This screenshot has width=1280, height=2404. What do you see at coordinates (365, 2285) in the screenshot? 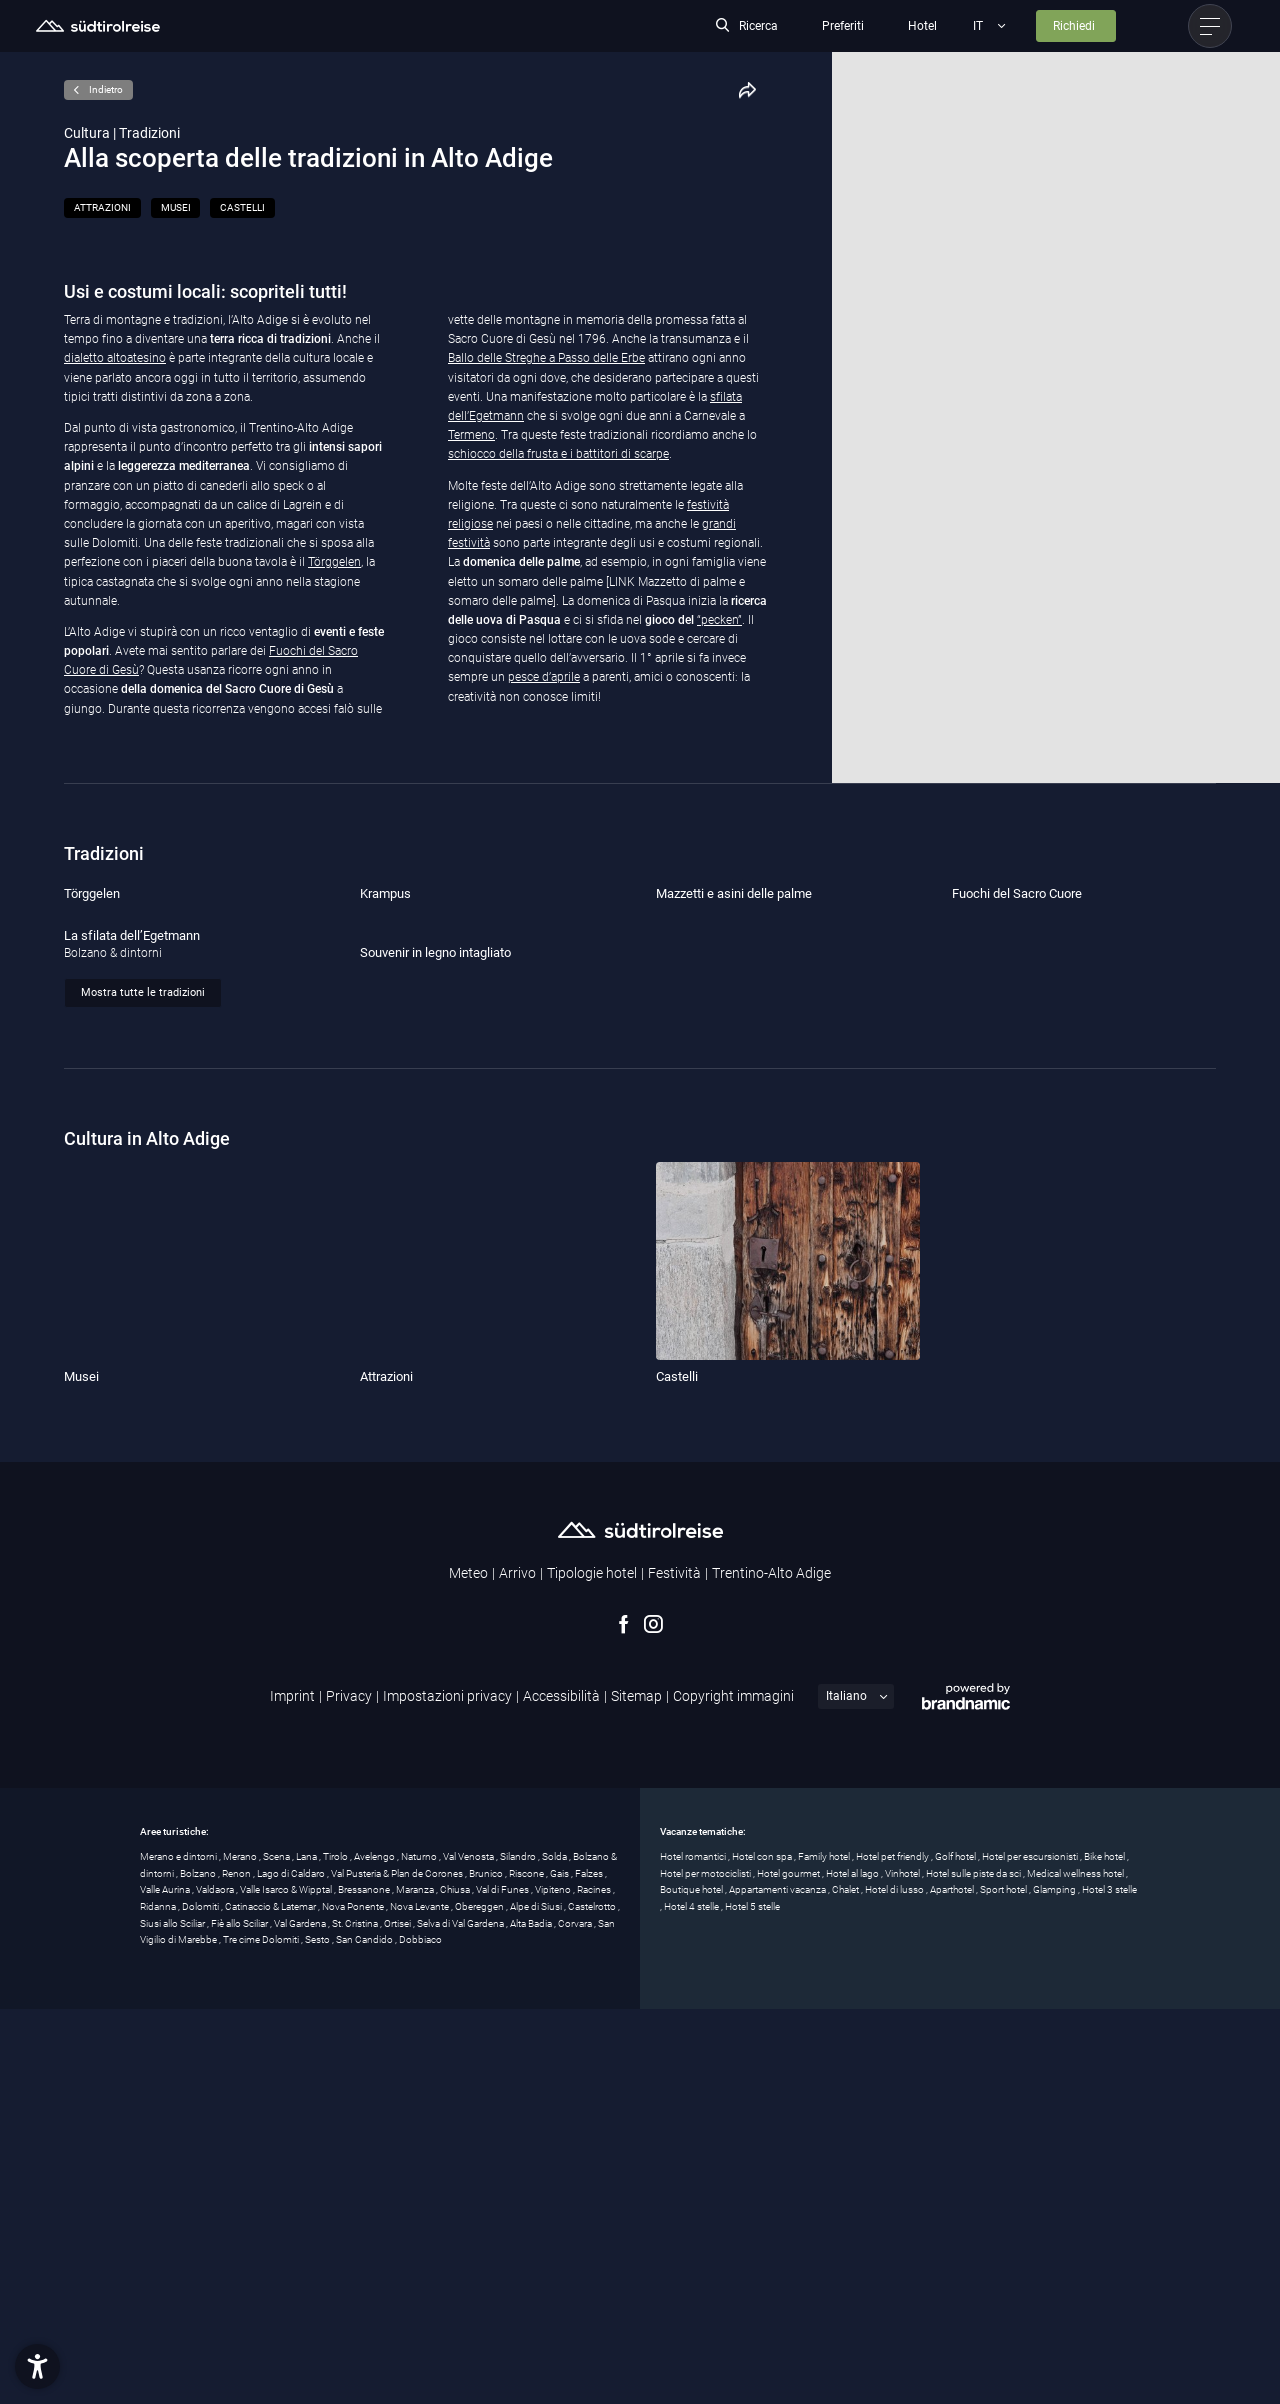
I see `Bressanone` at bounding box center [365, 2285].